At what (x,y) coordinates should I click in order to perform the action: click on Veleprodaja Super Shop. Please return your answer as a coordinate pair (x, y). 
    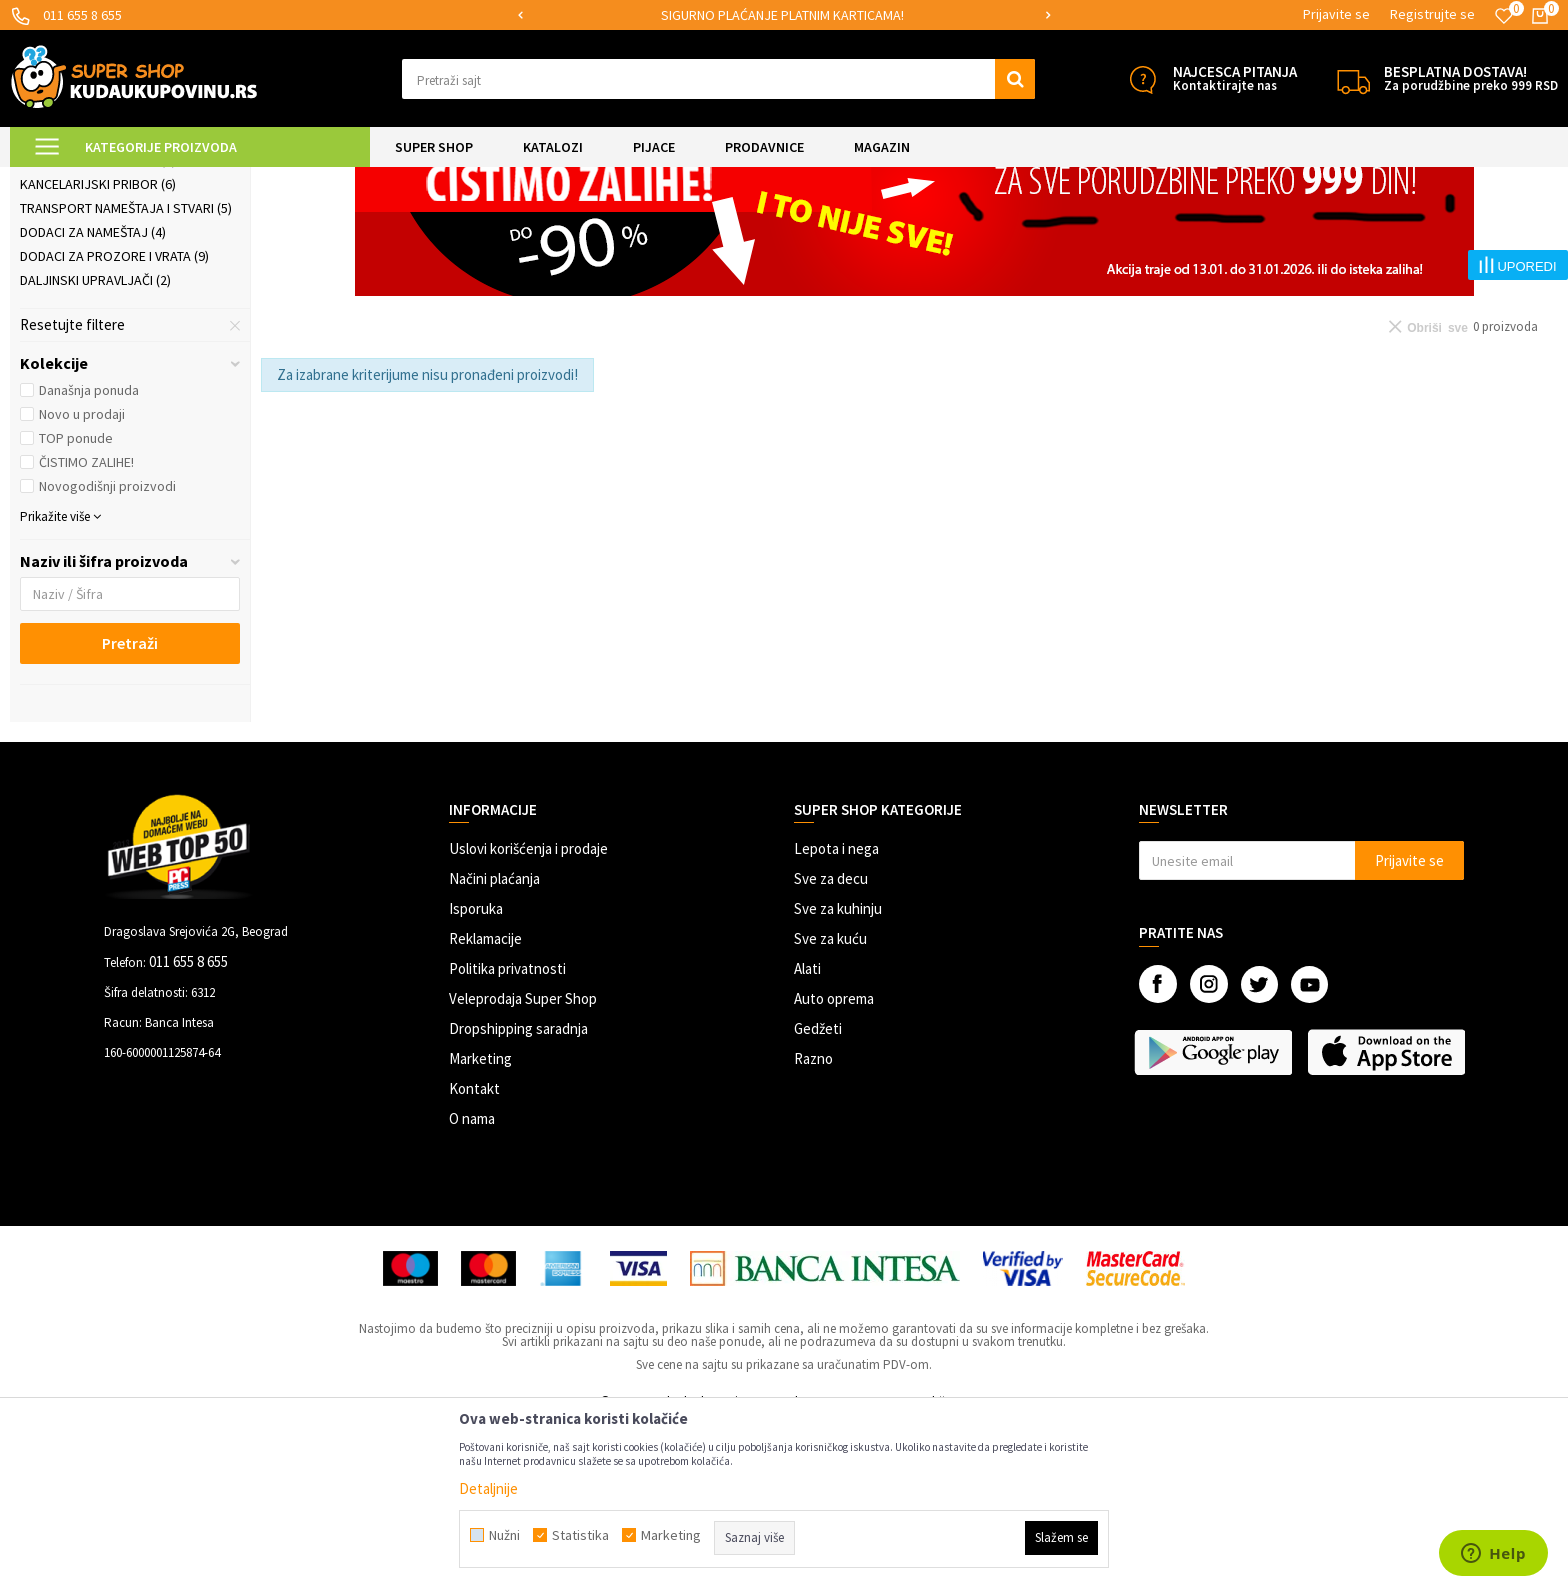
    Looking at the image, I should click on (523, 1165).